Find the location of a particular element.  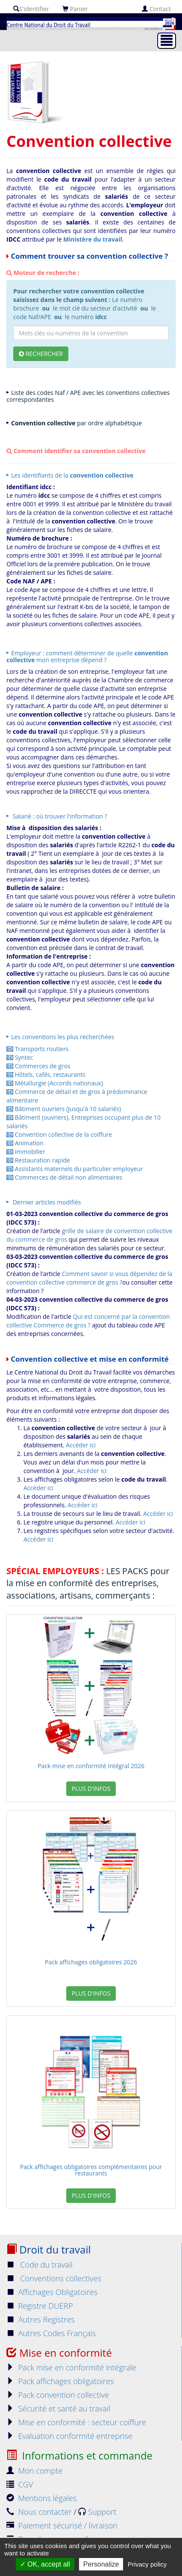

Pack convention collective is located at coordinates (57, 2395).